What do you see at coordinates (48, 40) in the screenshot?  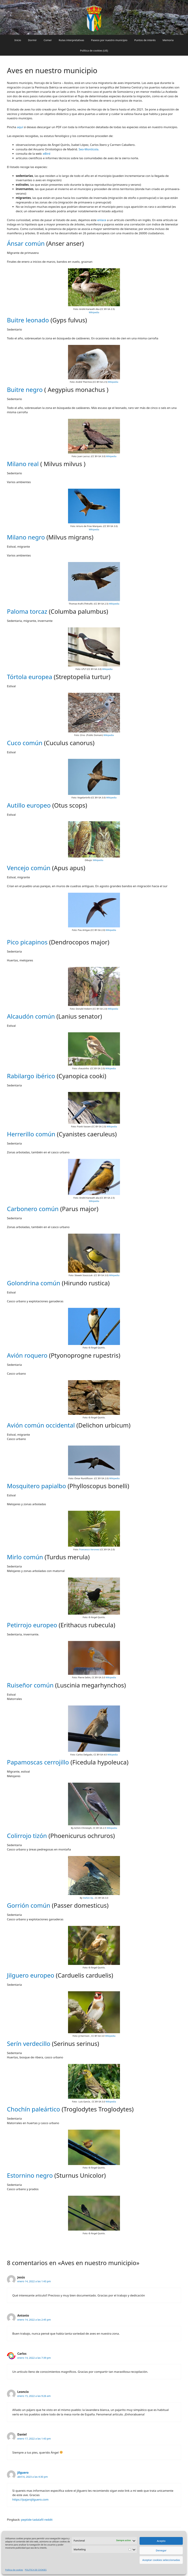 I see `Comer` at bounding box center [48, 40].